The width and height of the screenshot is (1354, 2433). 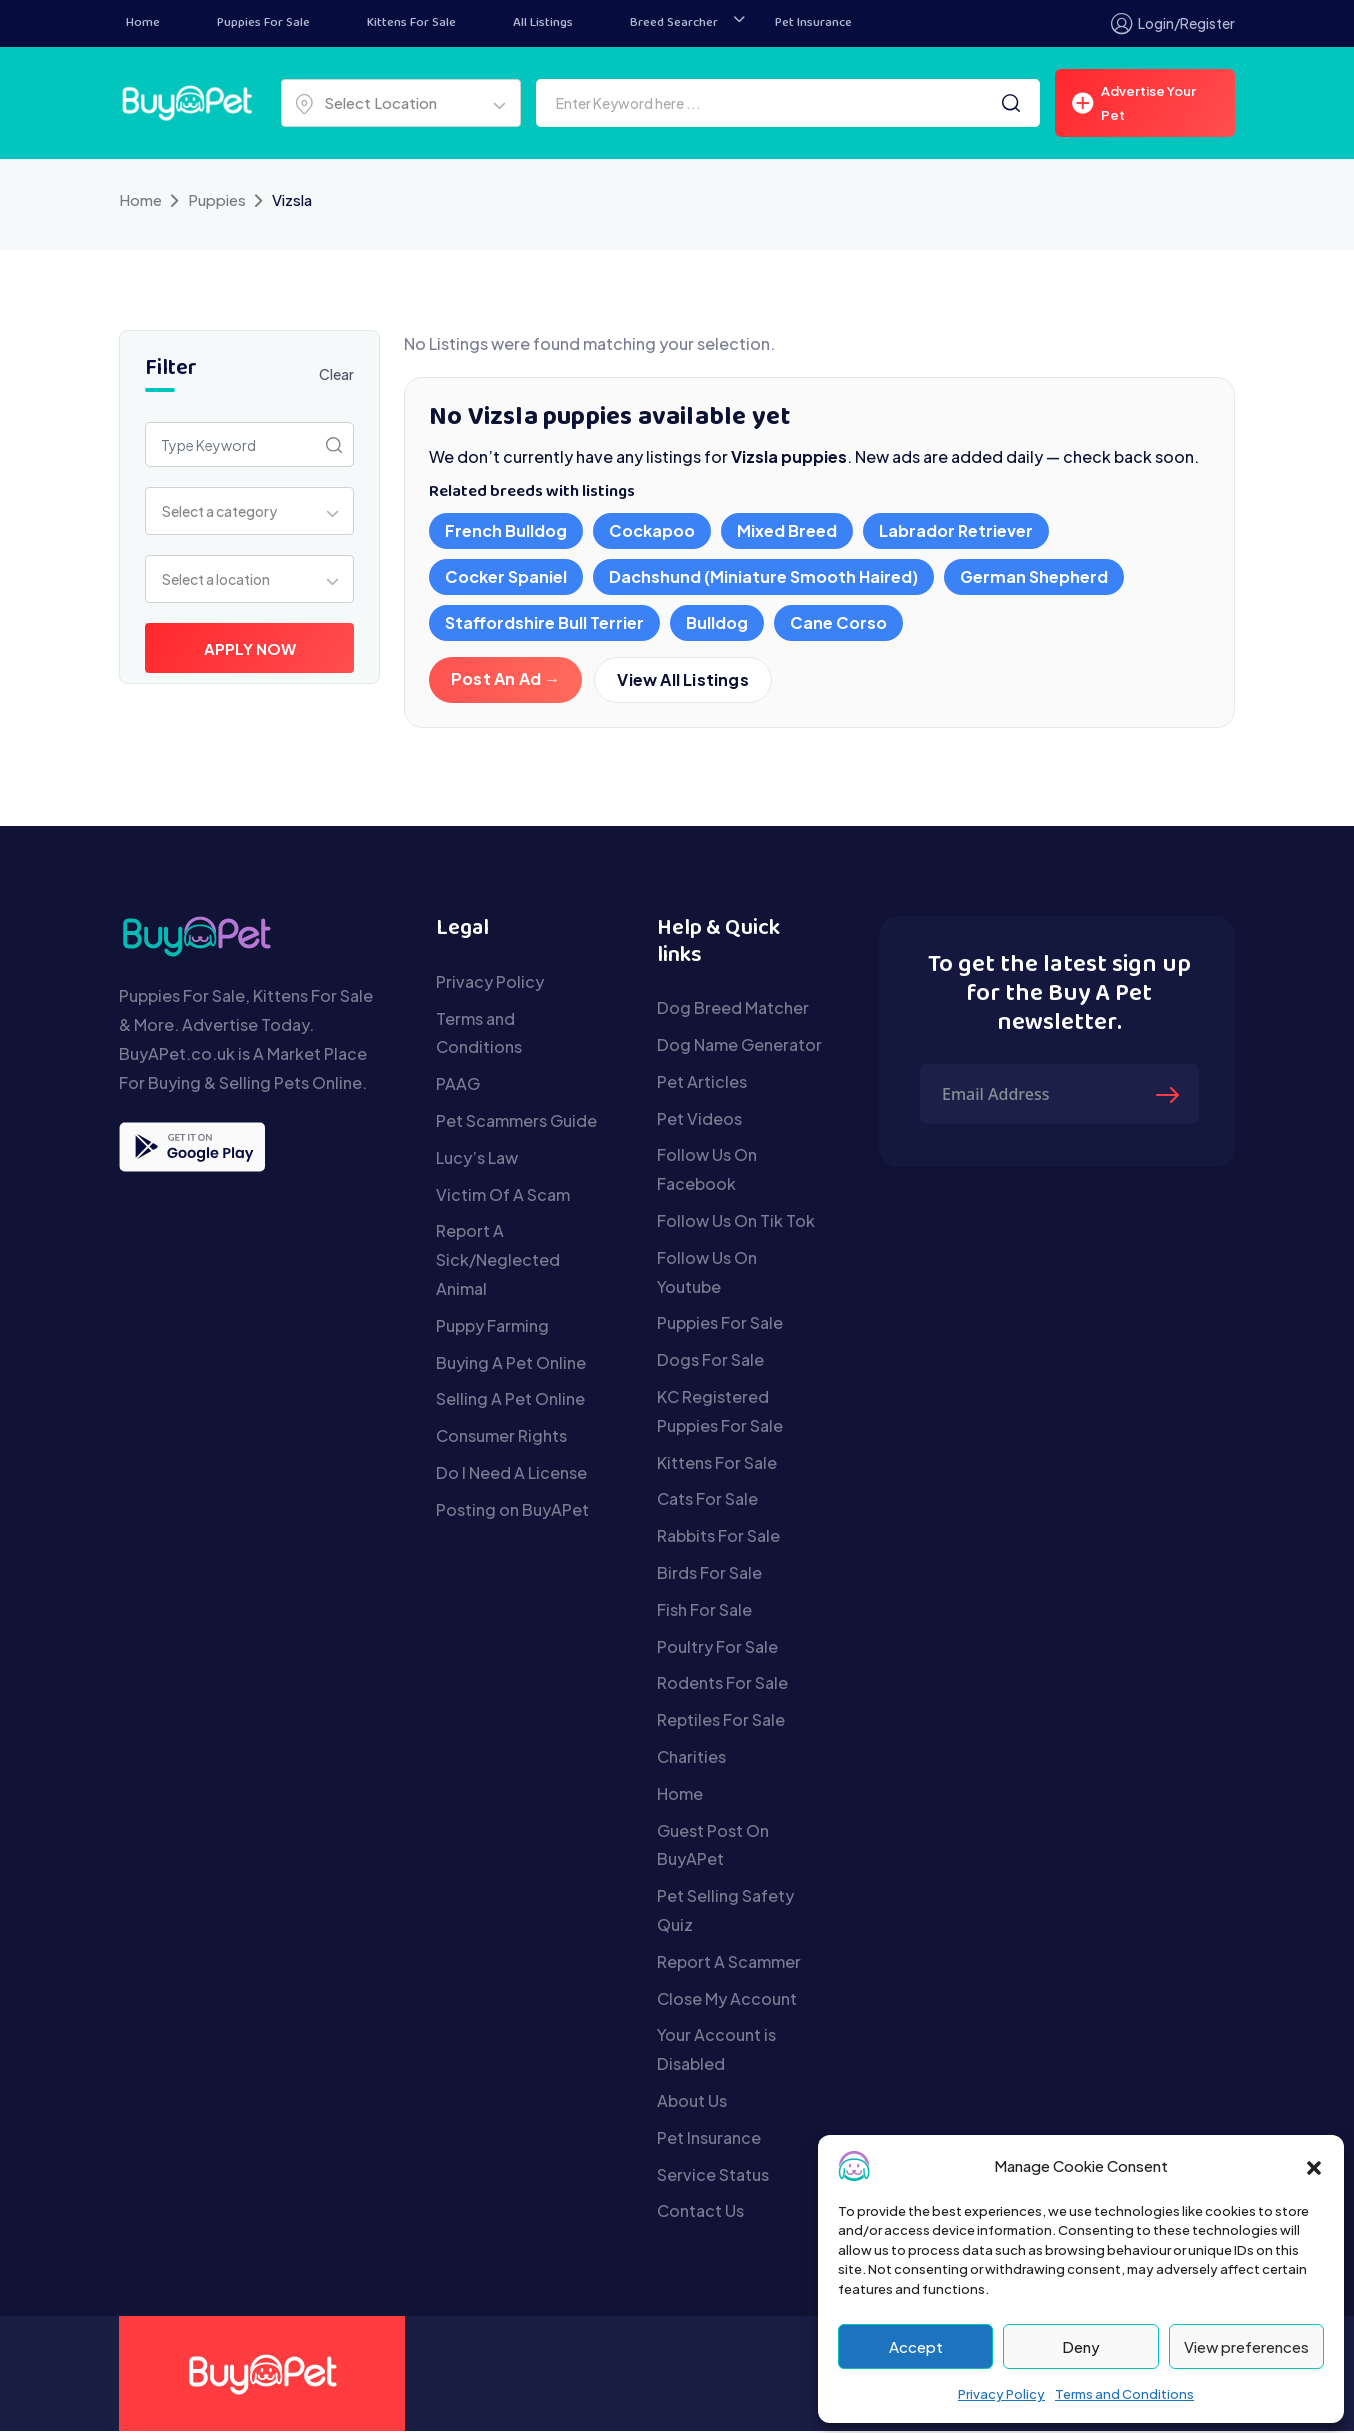 I want to click on [Search], so click(x=1011, y=103).